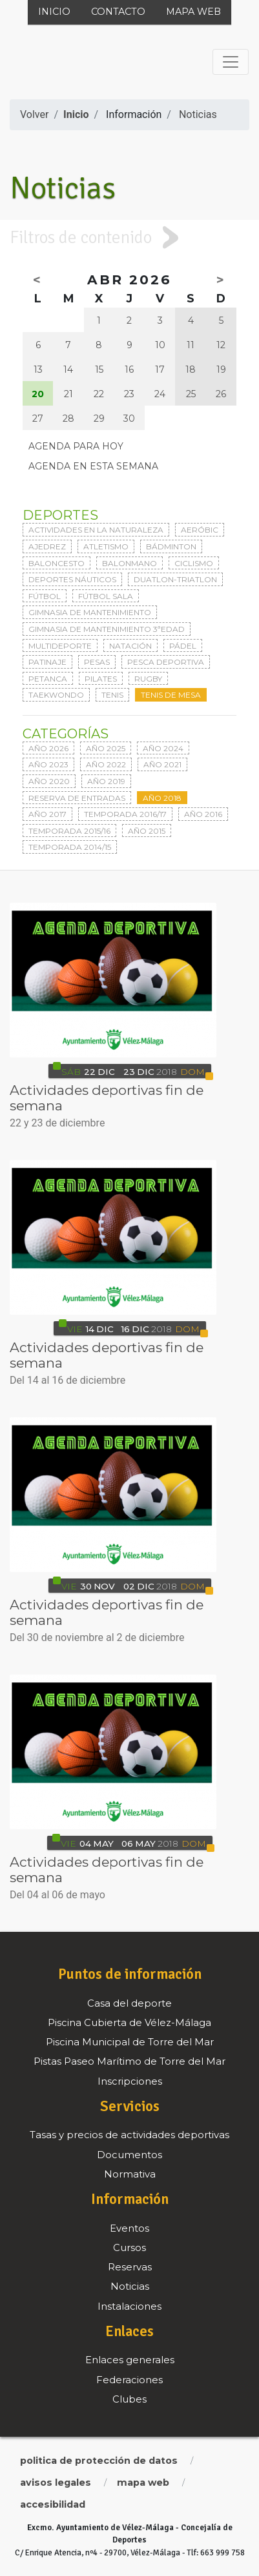 The height and width of the screenshot is (2576, 259). What do you see at coordinates (60, 646) in the screenshot?
I see `Multideporte` at bounding box center [60, 646].